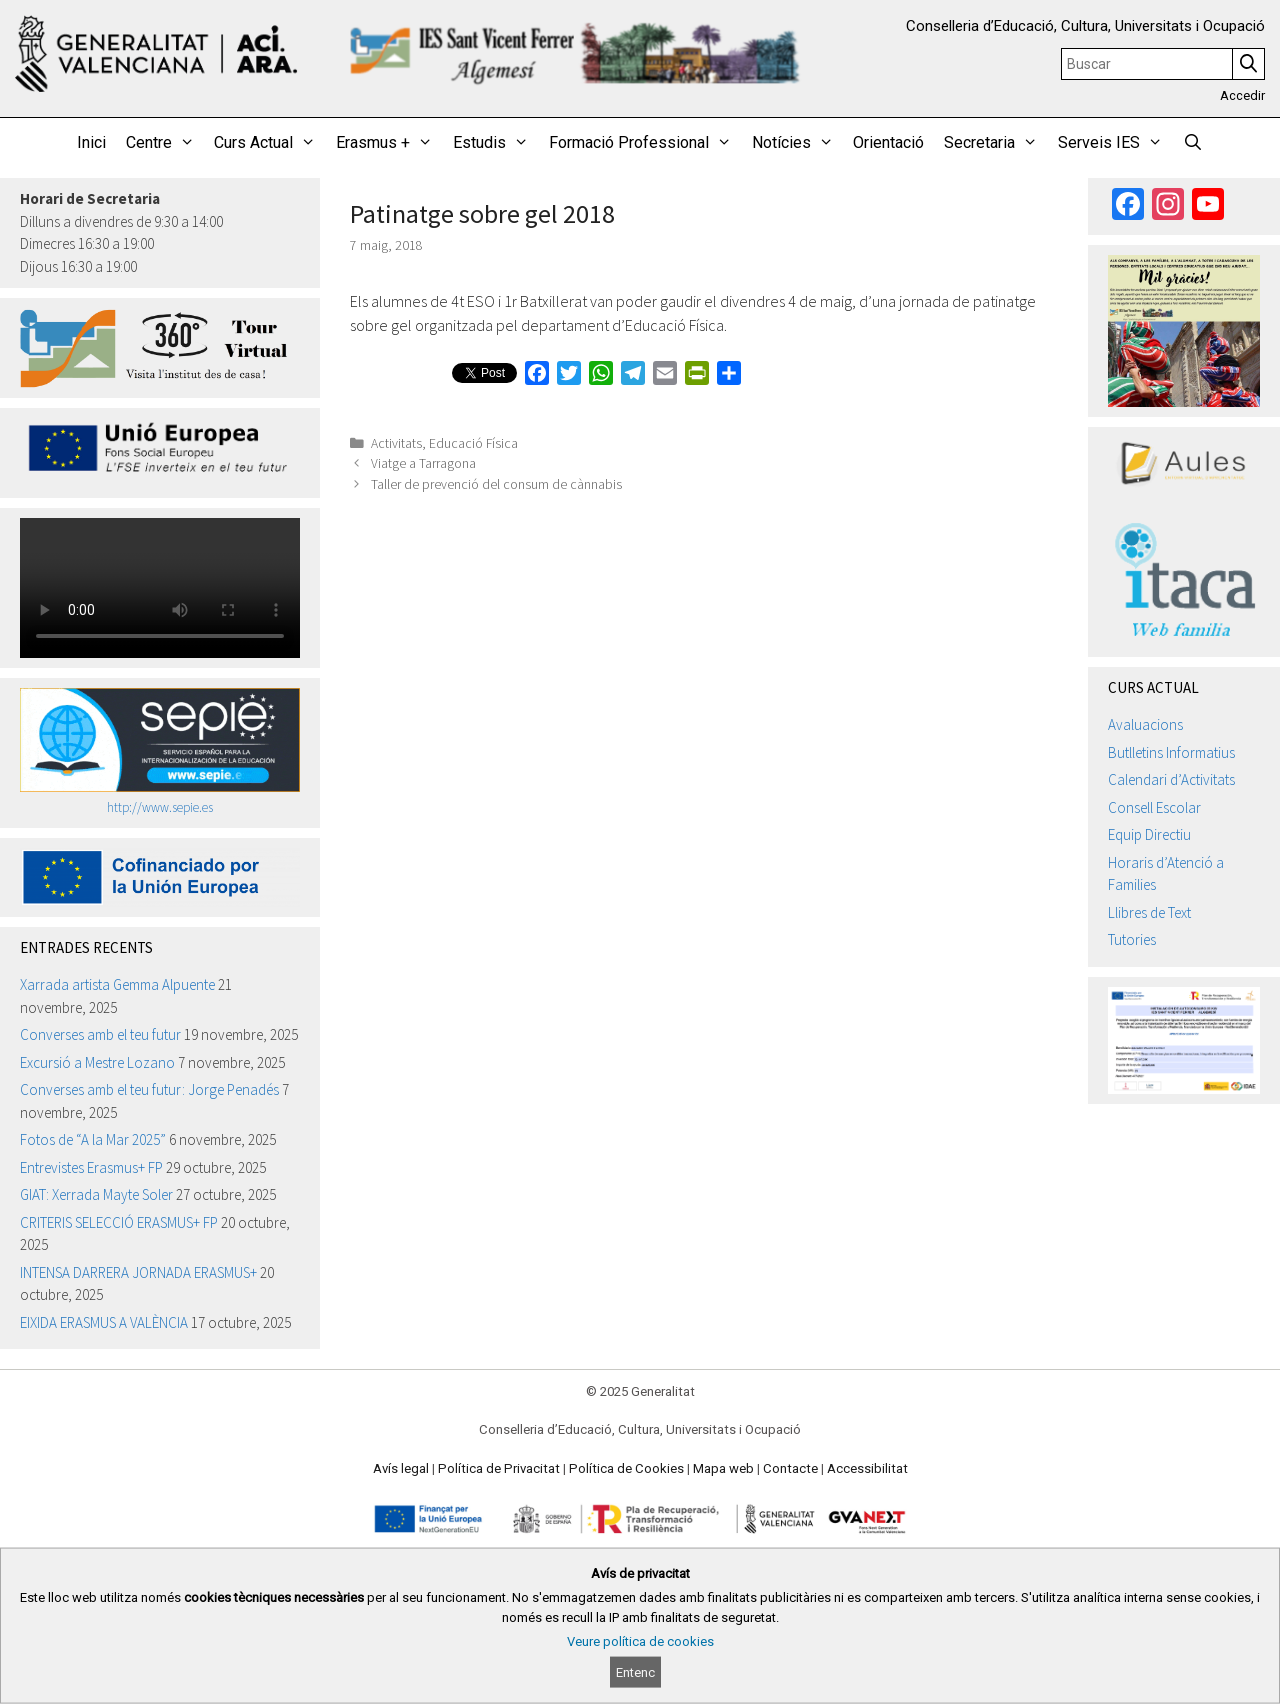  I want to click on Formació Professional, so click(645, 143).